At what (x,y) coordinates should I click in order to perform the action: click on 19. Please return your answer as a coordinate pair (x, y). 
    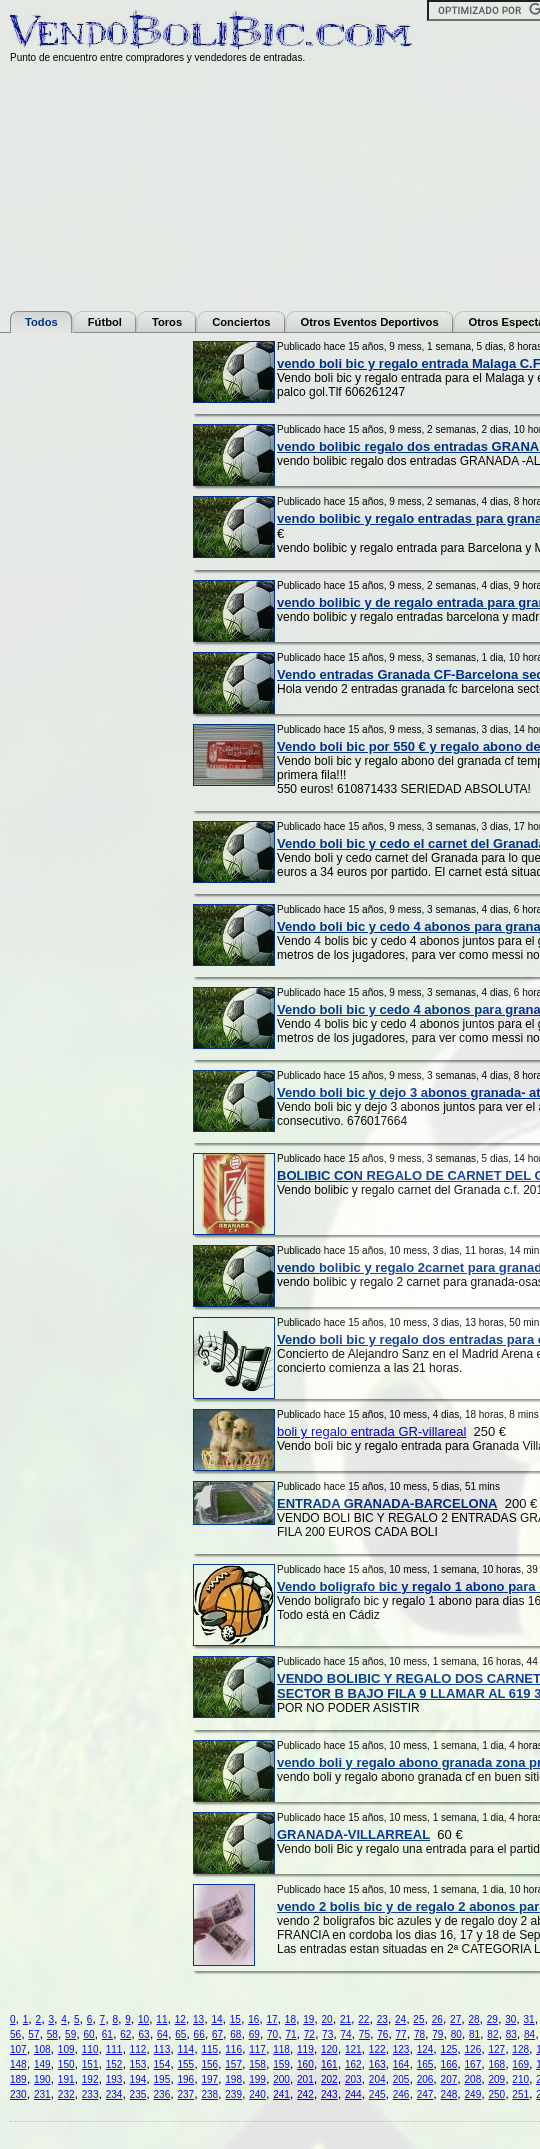
    Looking at the image, I should click on (308, 2019).